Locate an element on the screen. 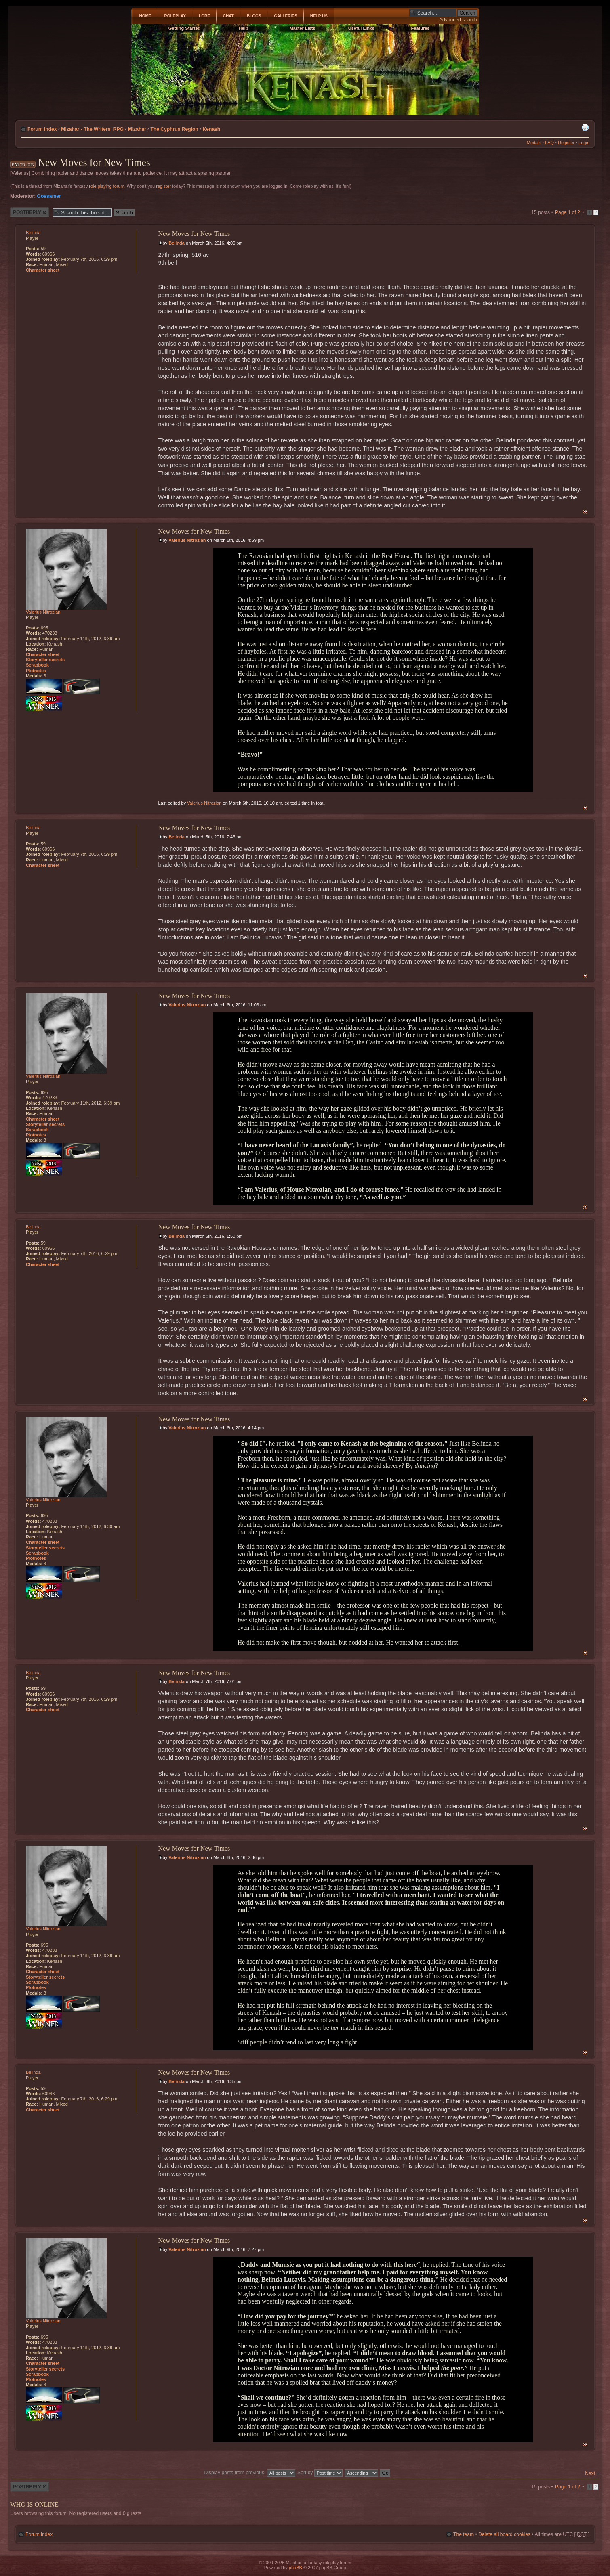 The width and height of the screenshot is (610, 2576). Display posts from previous: is located at coordinates (249, 2472).